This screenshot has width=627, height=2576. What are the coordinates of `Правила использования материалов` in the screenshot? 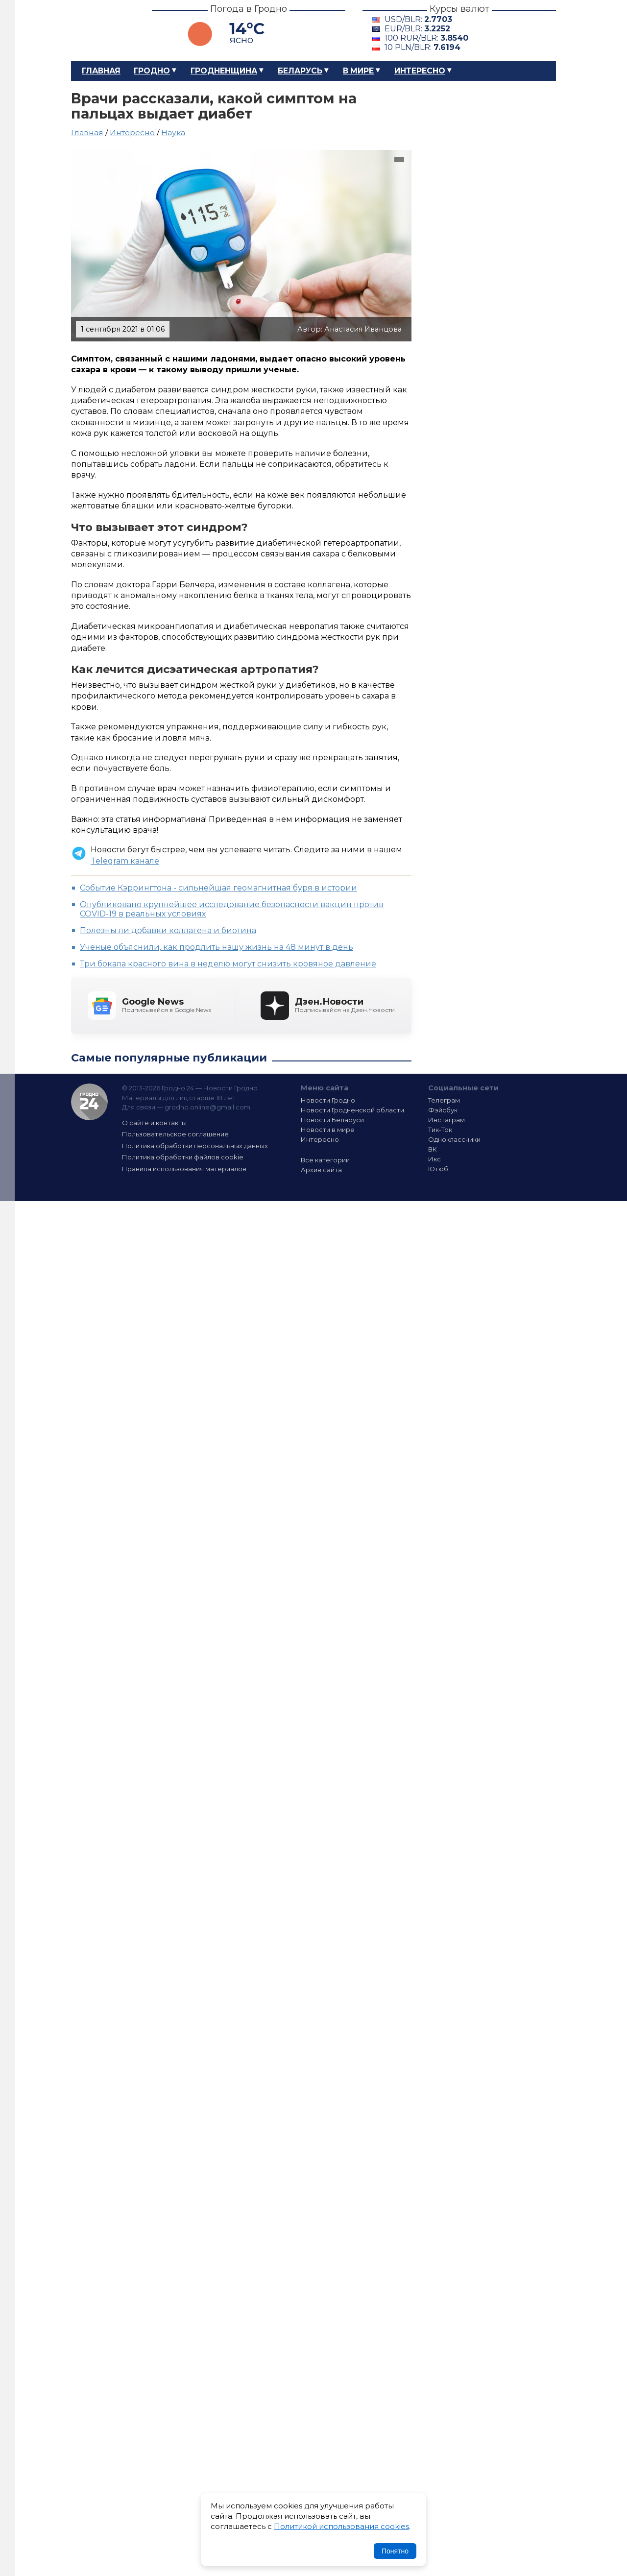 It's located at (184, 1169).